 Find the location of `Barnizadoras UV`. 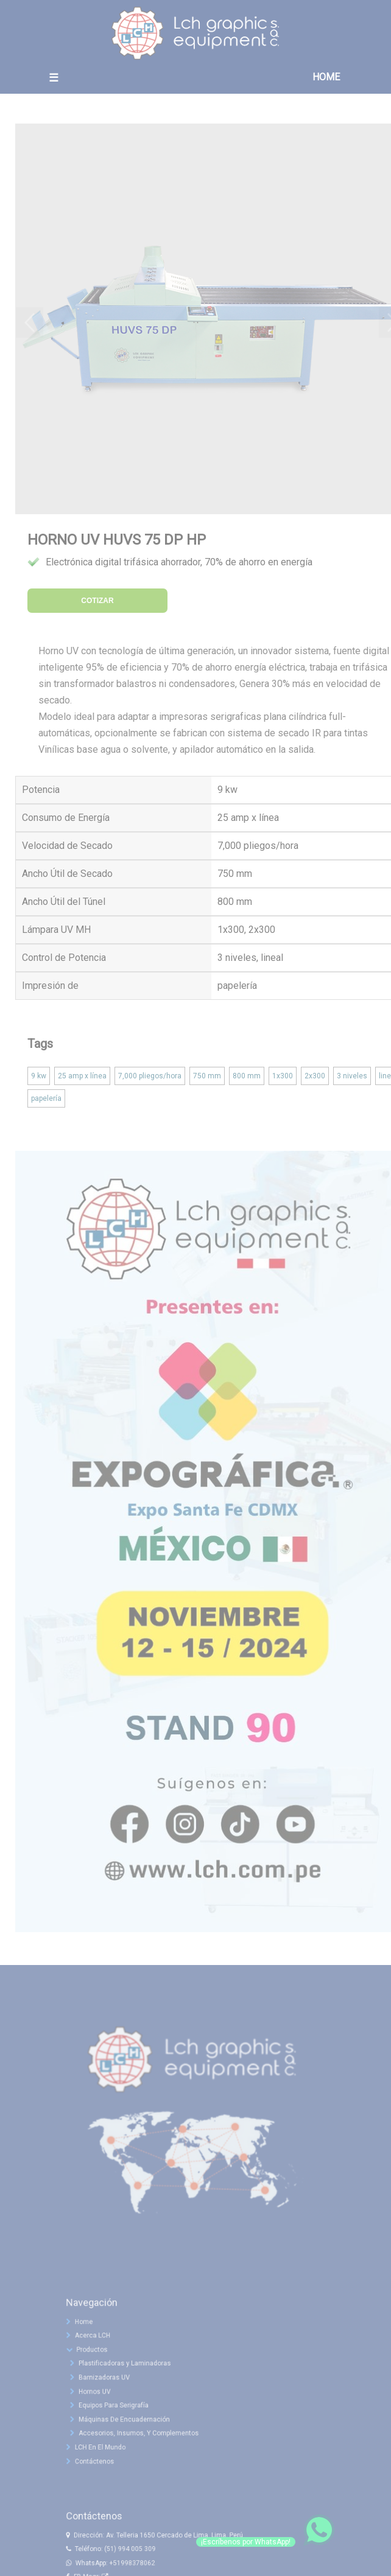

Barnizadoras UV is located at coordinates (111, 2388).